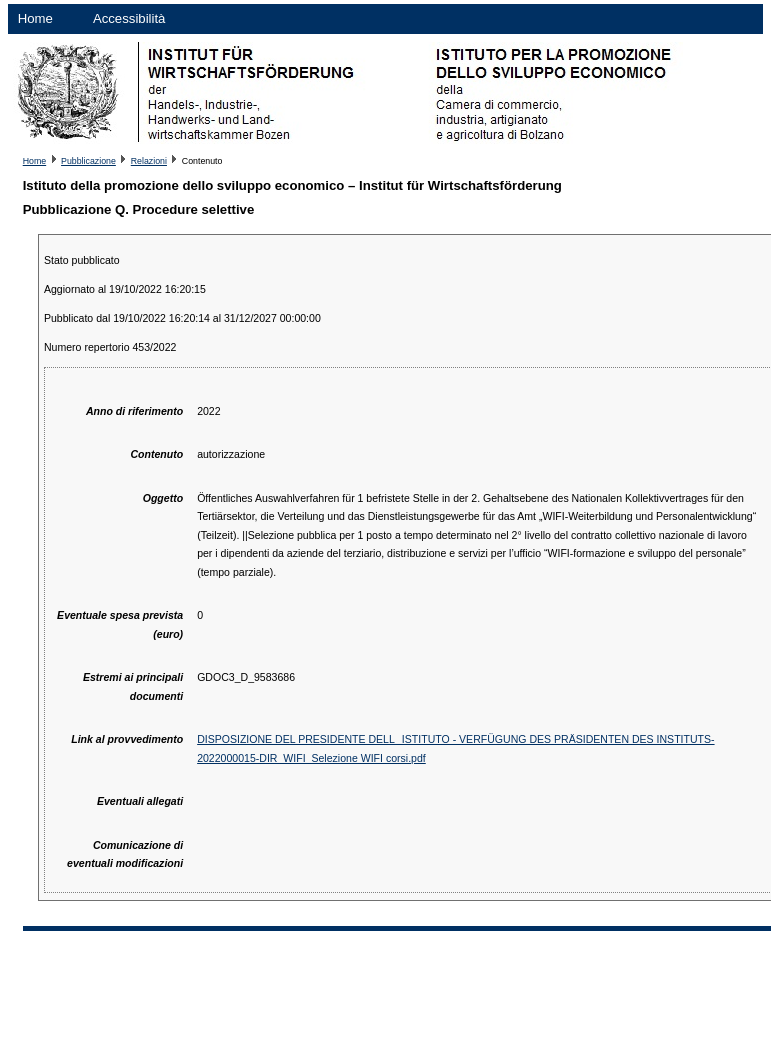 The width and height of the screenshot is (771, 1055). I want to click on Accessibilità, so click(129, 18).